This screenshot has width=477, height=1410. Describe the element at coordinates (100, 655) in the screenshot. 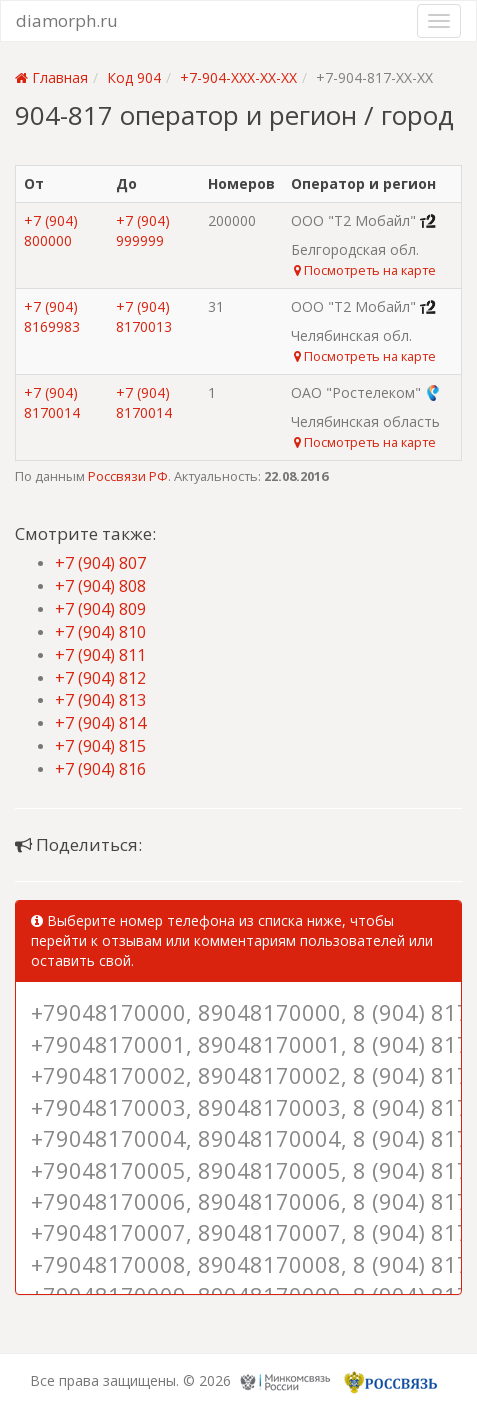

I see `+7 (904) 811` at that location.